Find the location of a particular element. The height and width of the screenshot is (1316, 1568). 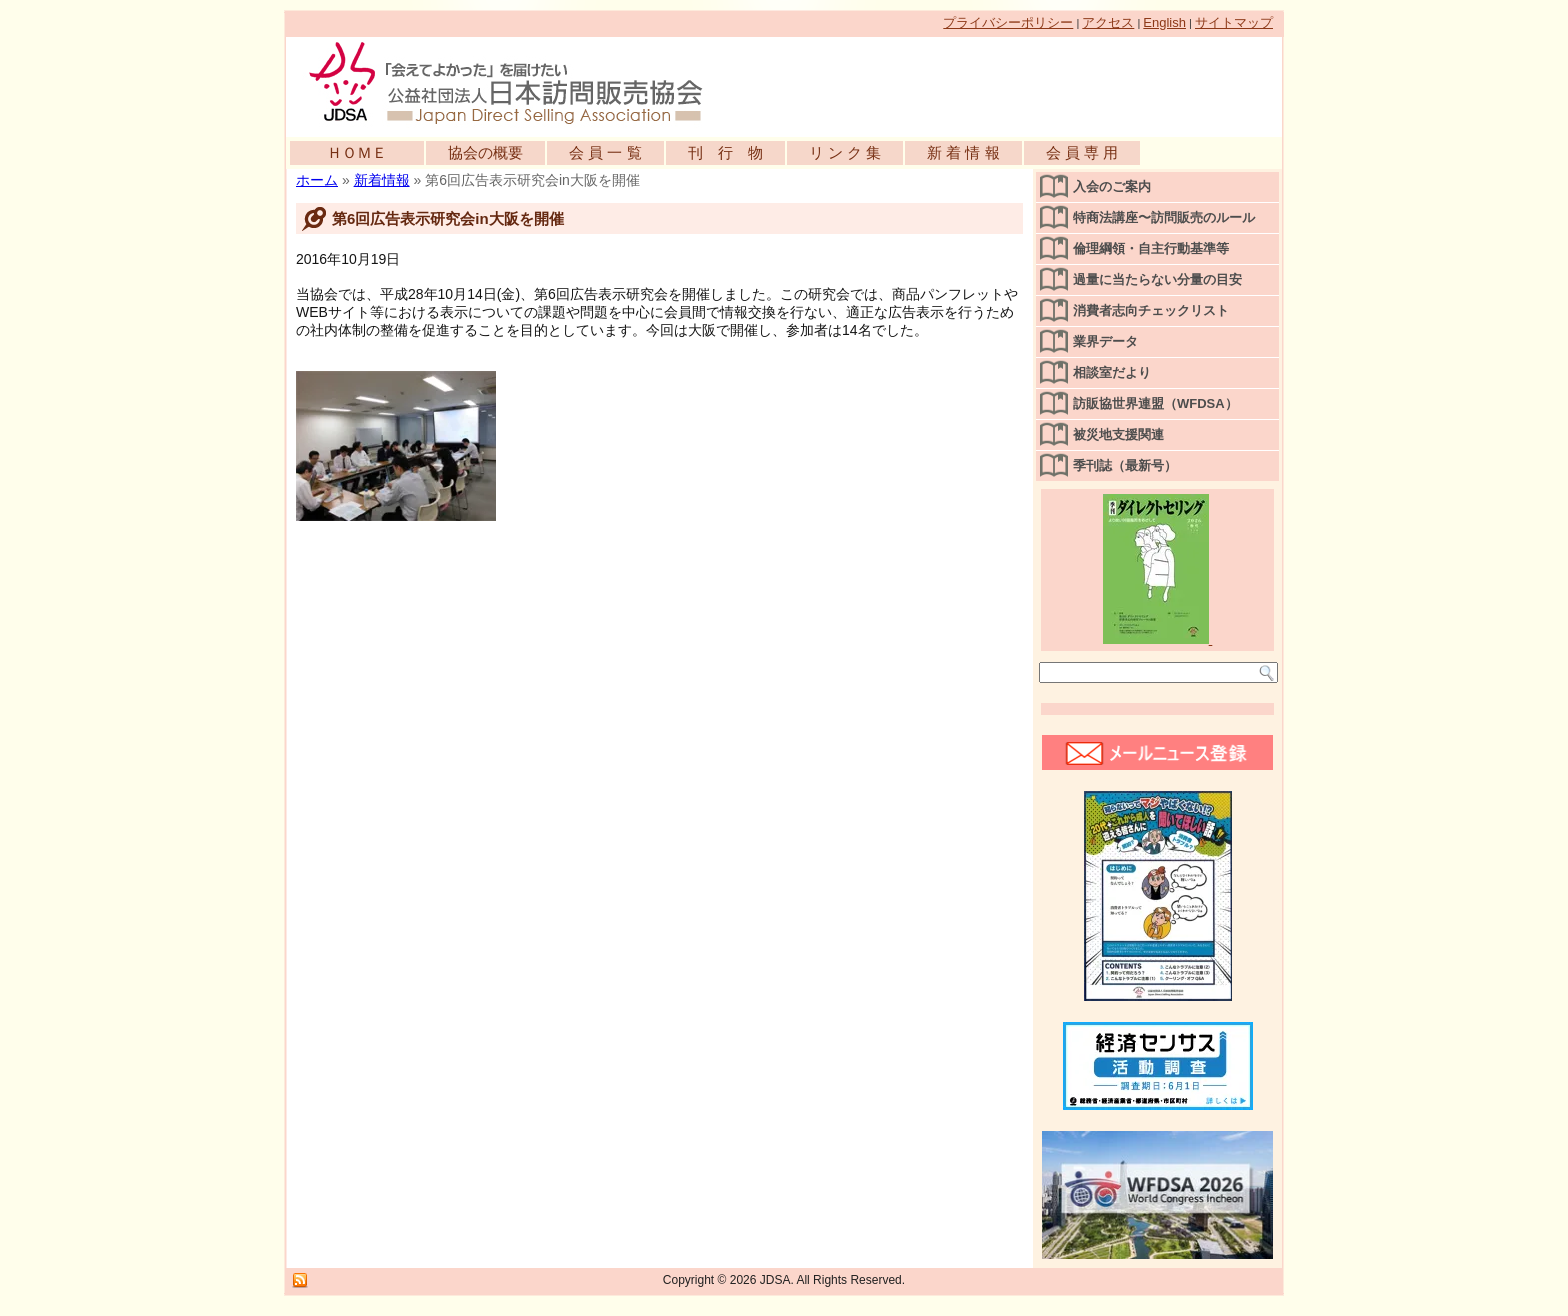

アクセス is located at coordinates (1108, 22).